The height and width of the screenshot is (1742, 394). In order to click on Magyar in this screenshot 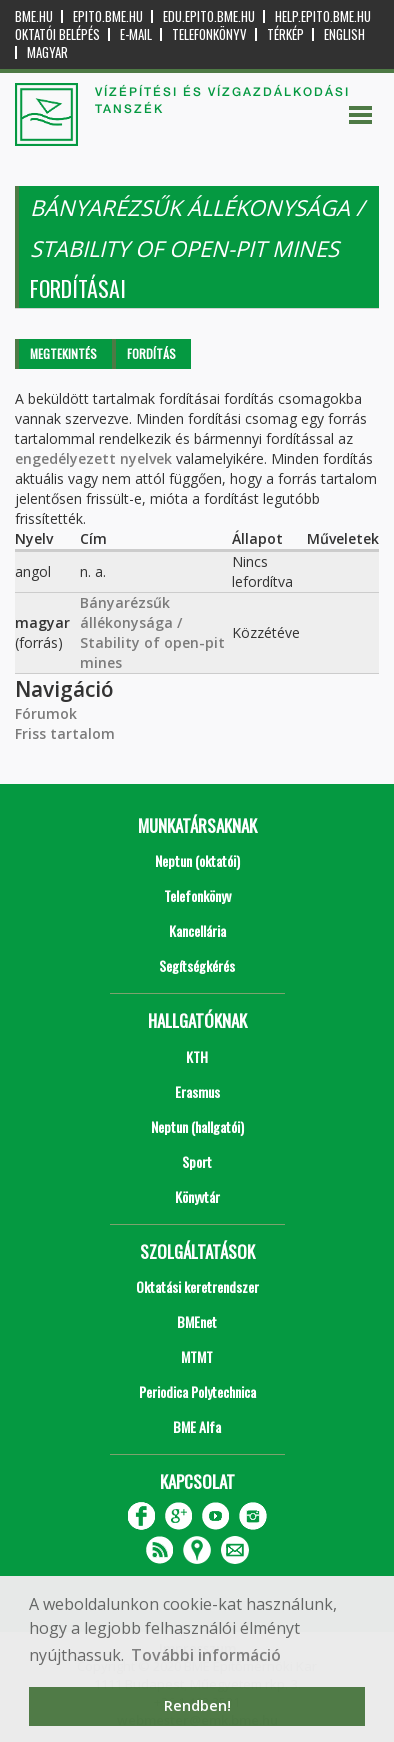, I will do `click(47, 52)`.